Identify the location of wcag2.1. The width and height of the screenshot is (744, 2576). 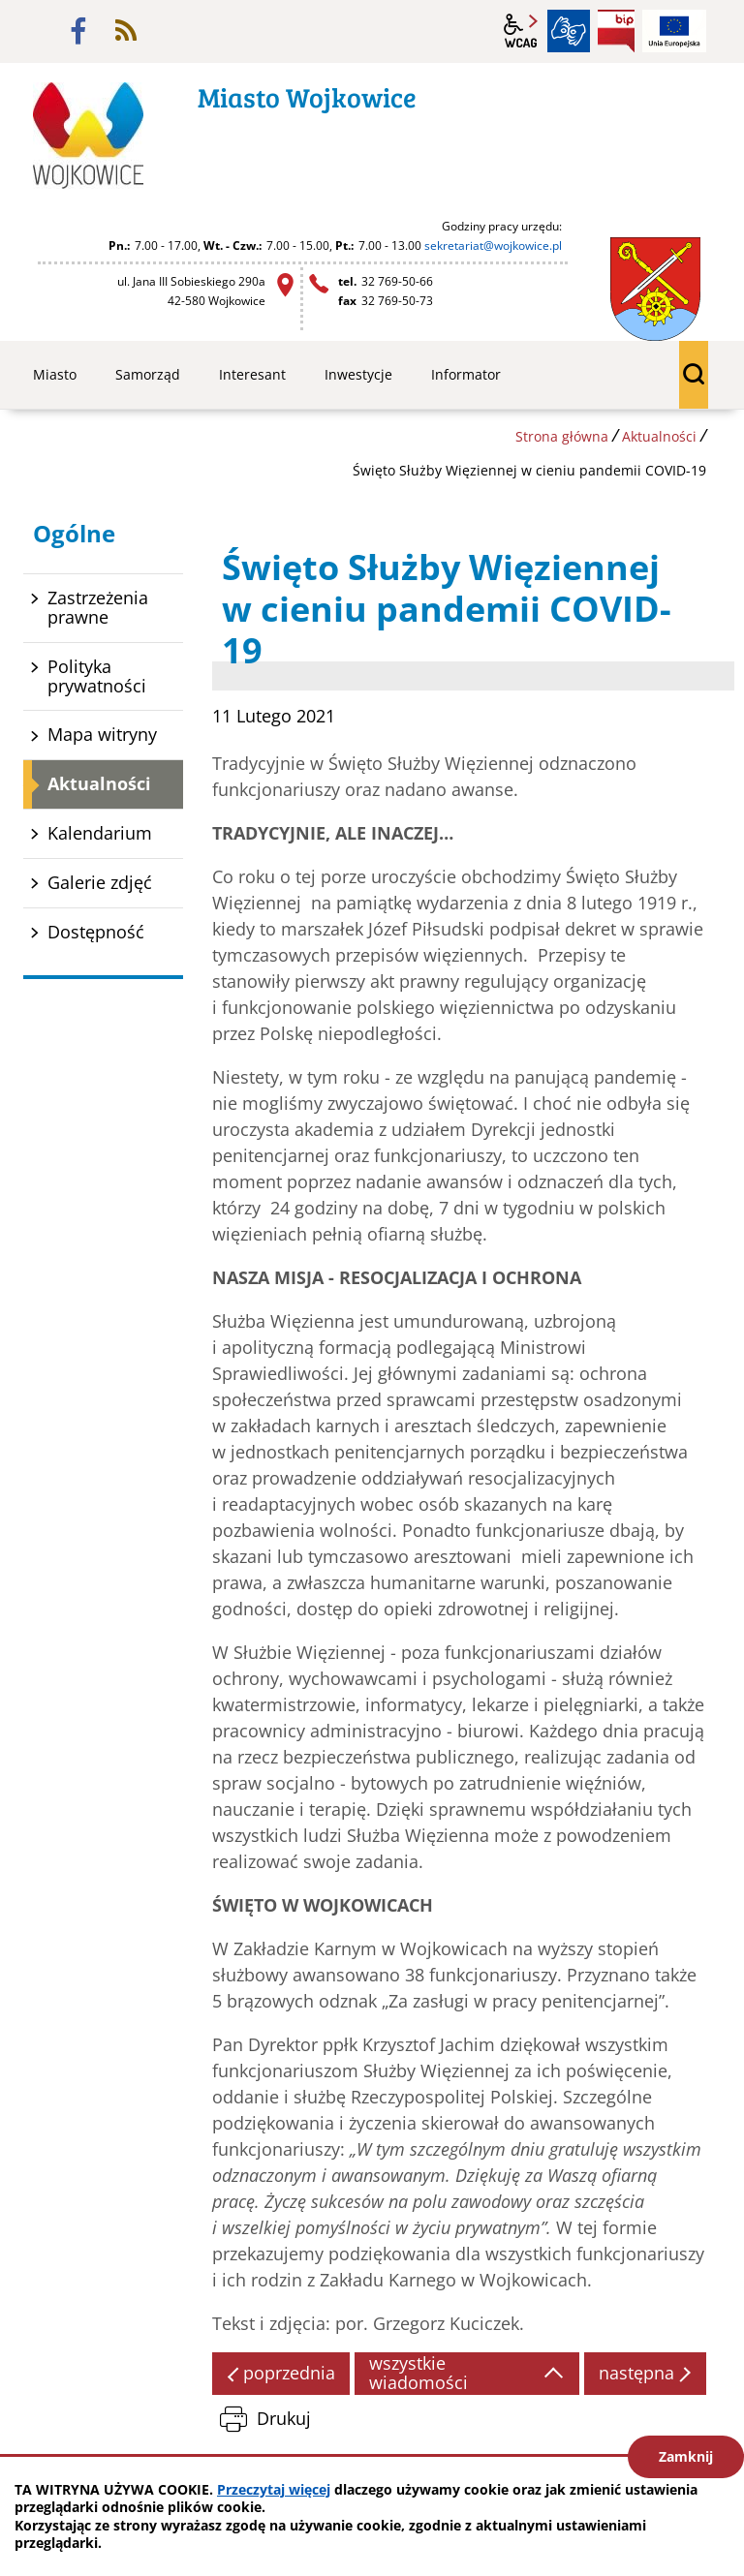
(521, 31).